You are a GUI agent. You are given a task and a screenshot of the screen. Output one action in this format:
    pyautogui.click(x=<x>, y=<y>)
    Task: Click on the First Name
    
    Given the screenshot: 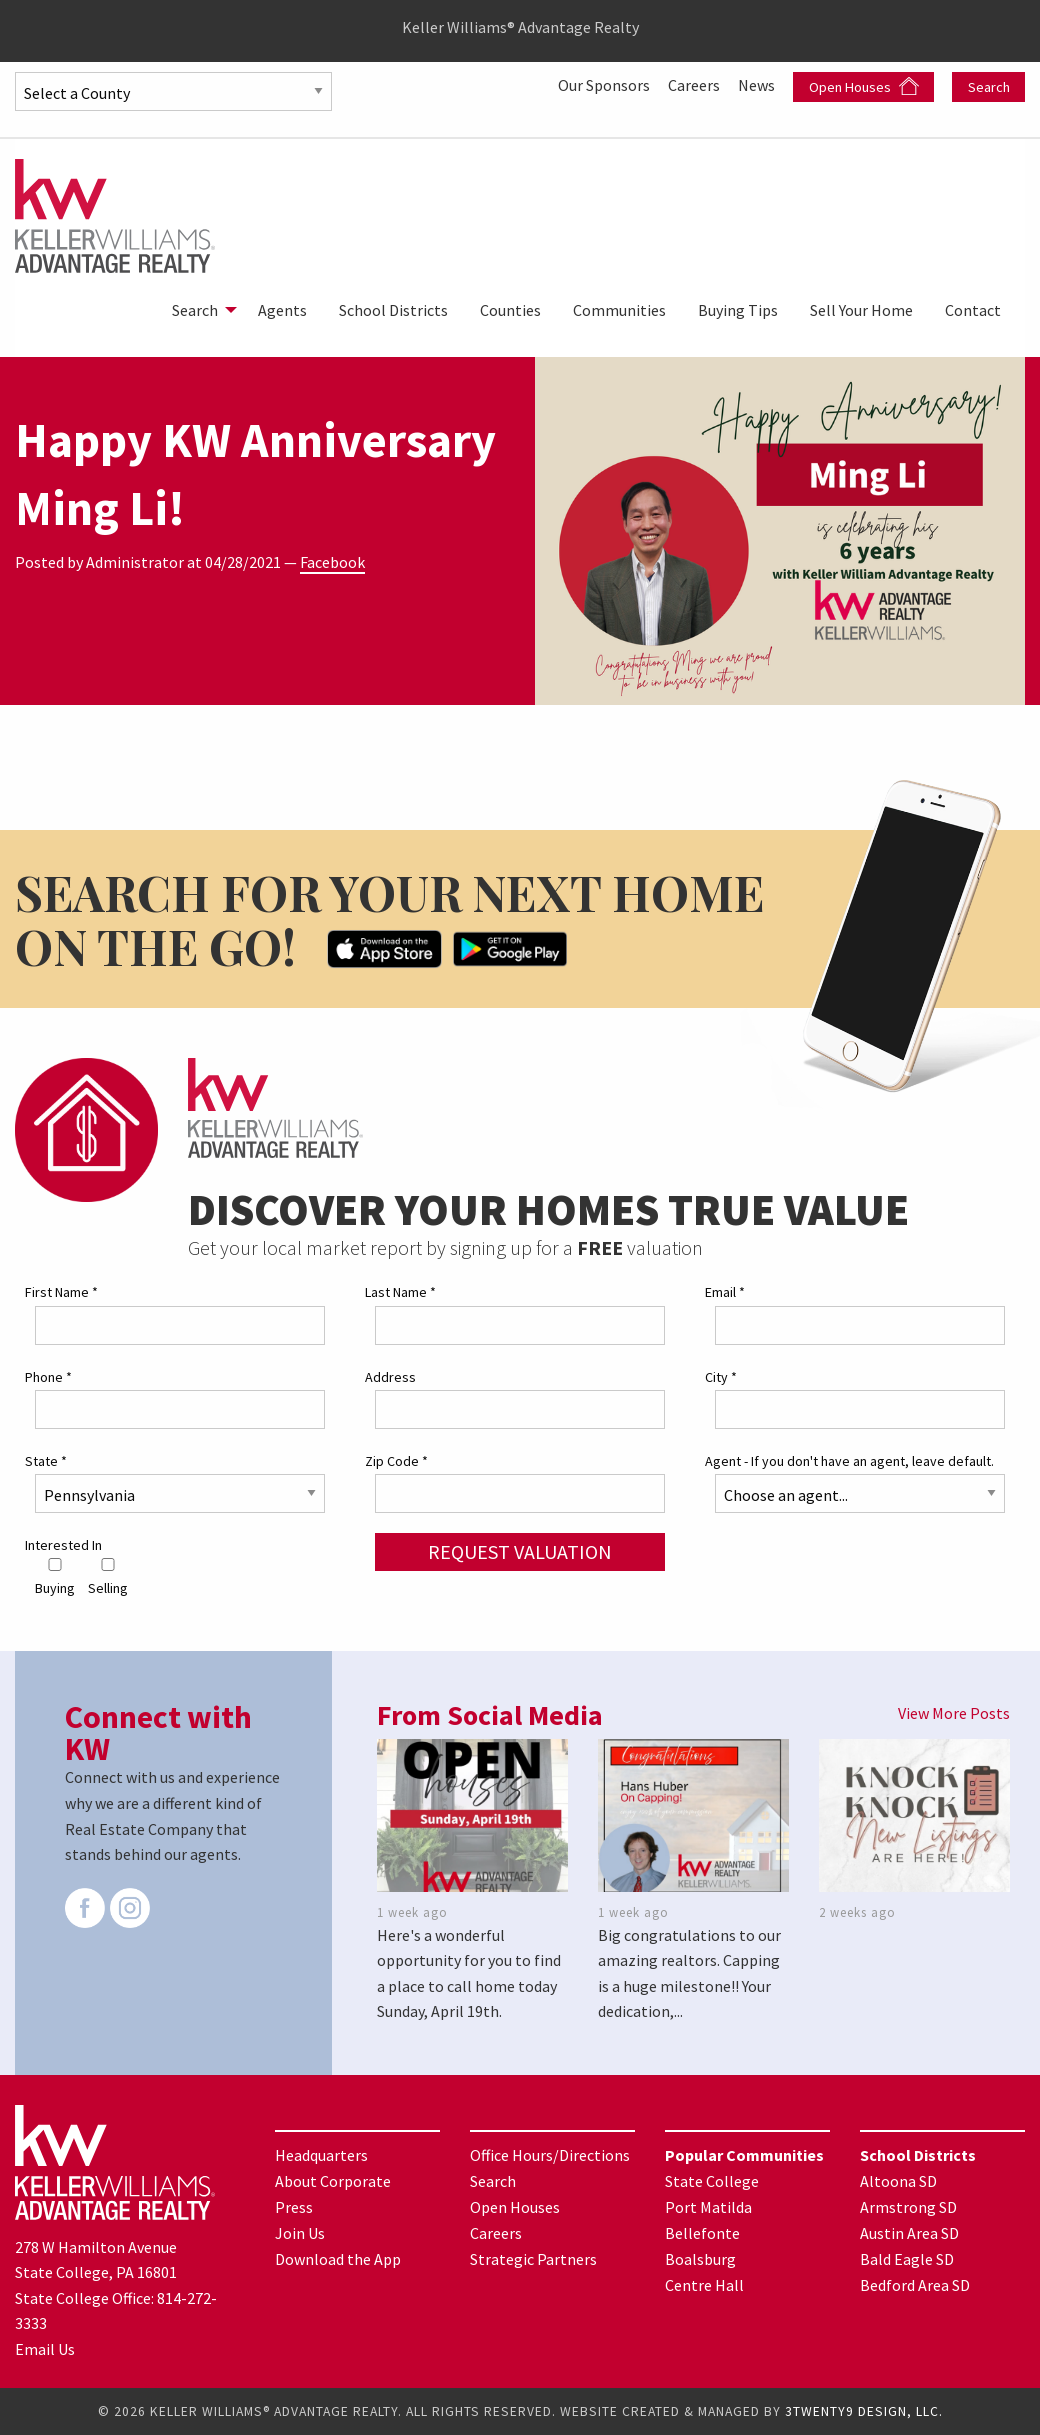 What is the action you would take?
    pyautogui.click(x=61, y=1292)
    